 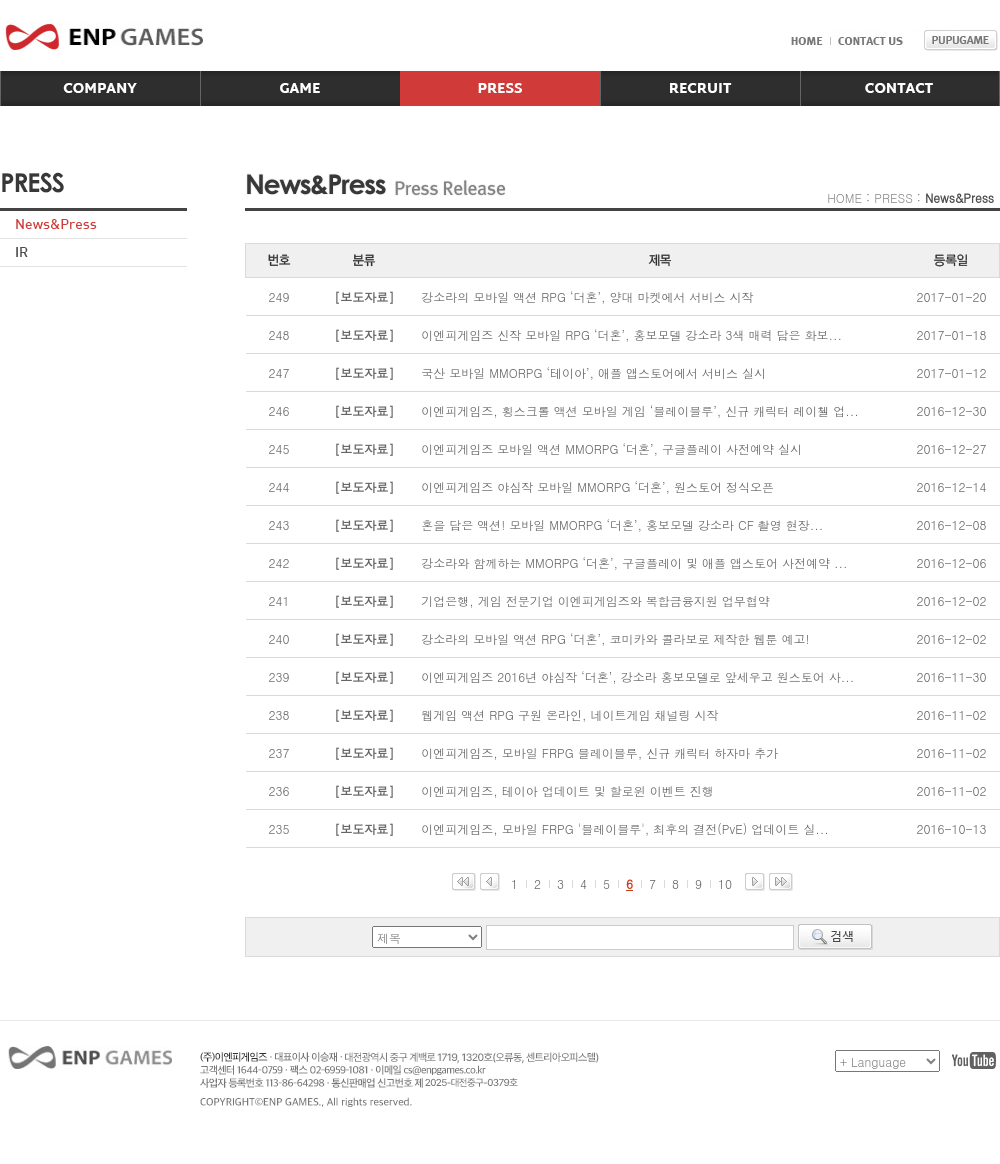 I want to click on 이엔피게임즈, 테이아 업데이트 및 할로윈 이벤트 진행, so click(x=567, y=790).